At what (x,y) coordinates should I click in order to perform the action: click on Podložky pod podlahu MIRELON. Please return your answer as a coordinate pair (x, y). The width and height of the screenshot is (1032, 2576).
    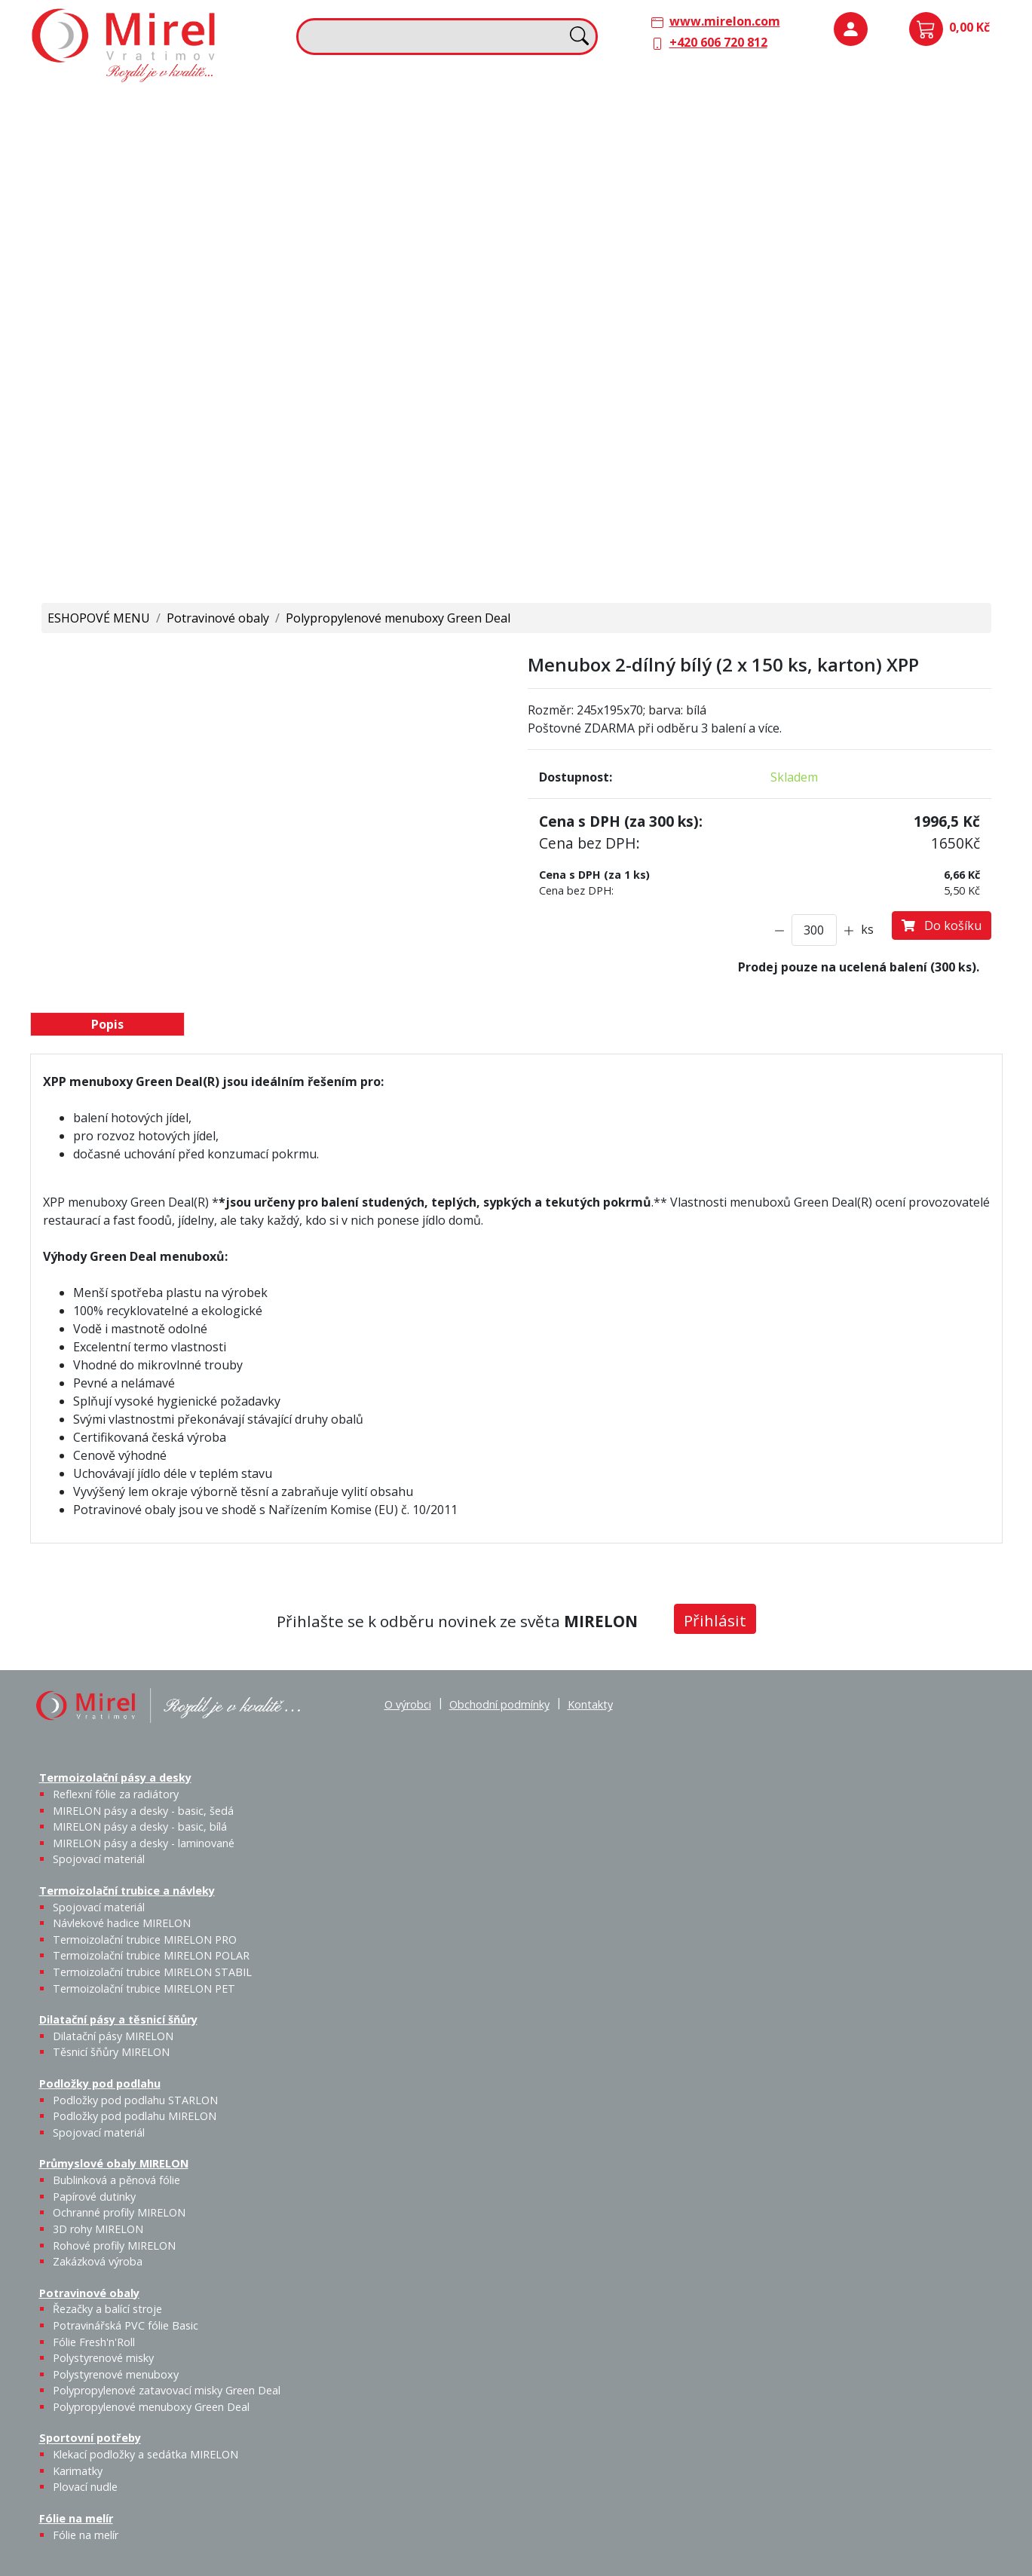
    Looking at the image, I should click on (886, 156).